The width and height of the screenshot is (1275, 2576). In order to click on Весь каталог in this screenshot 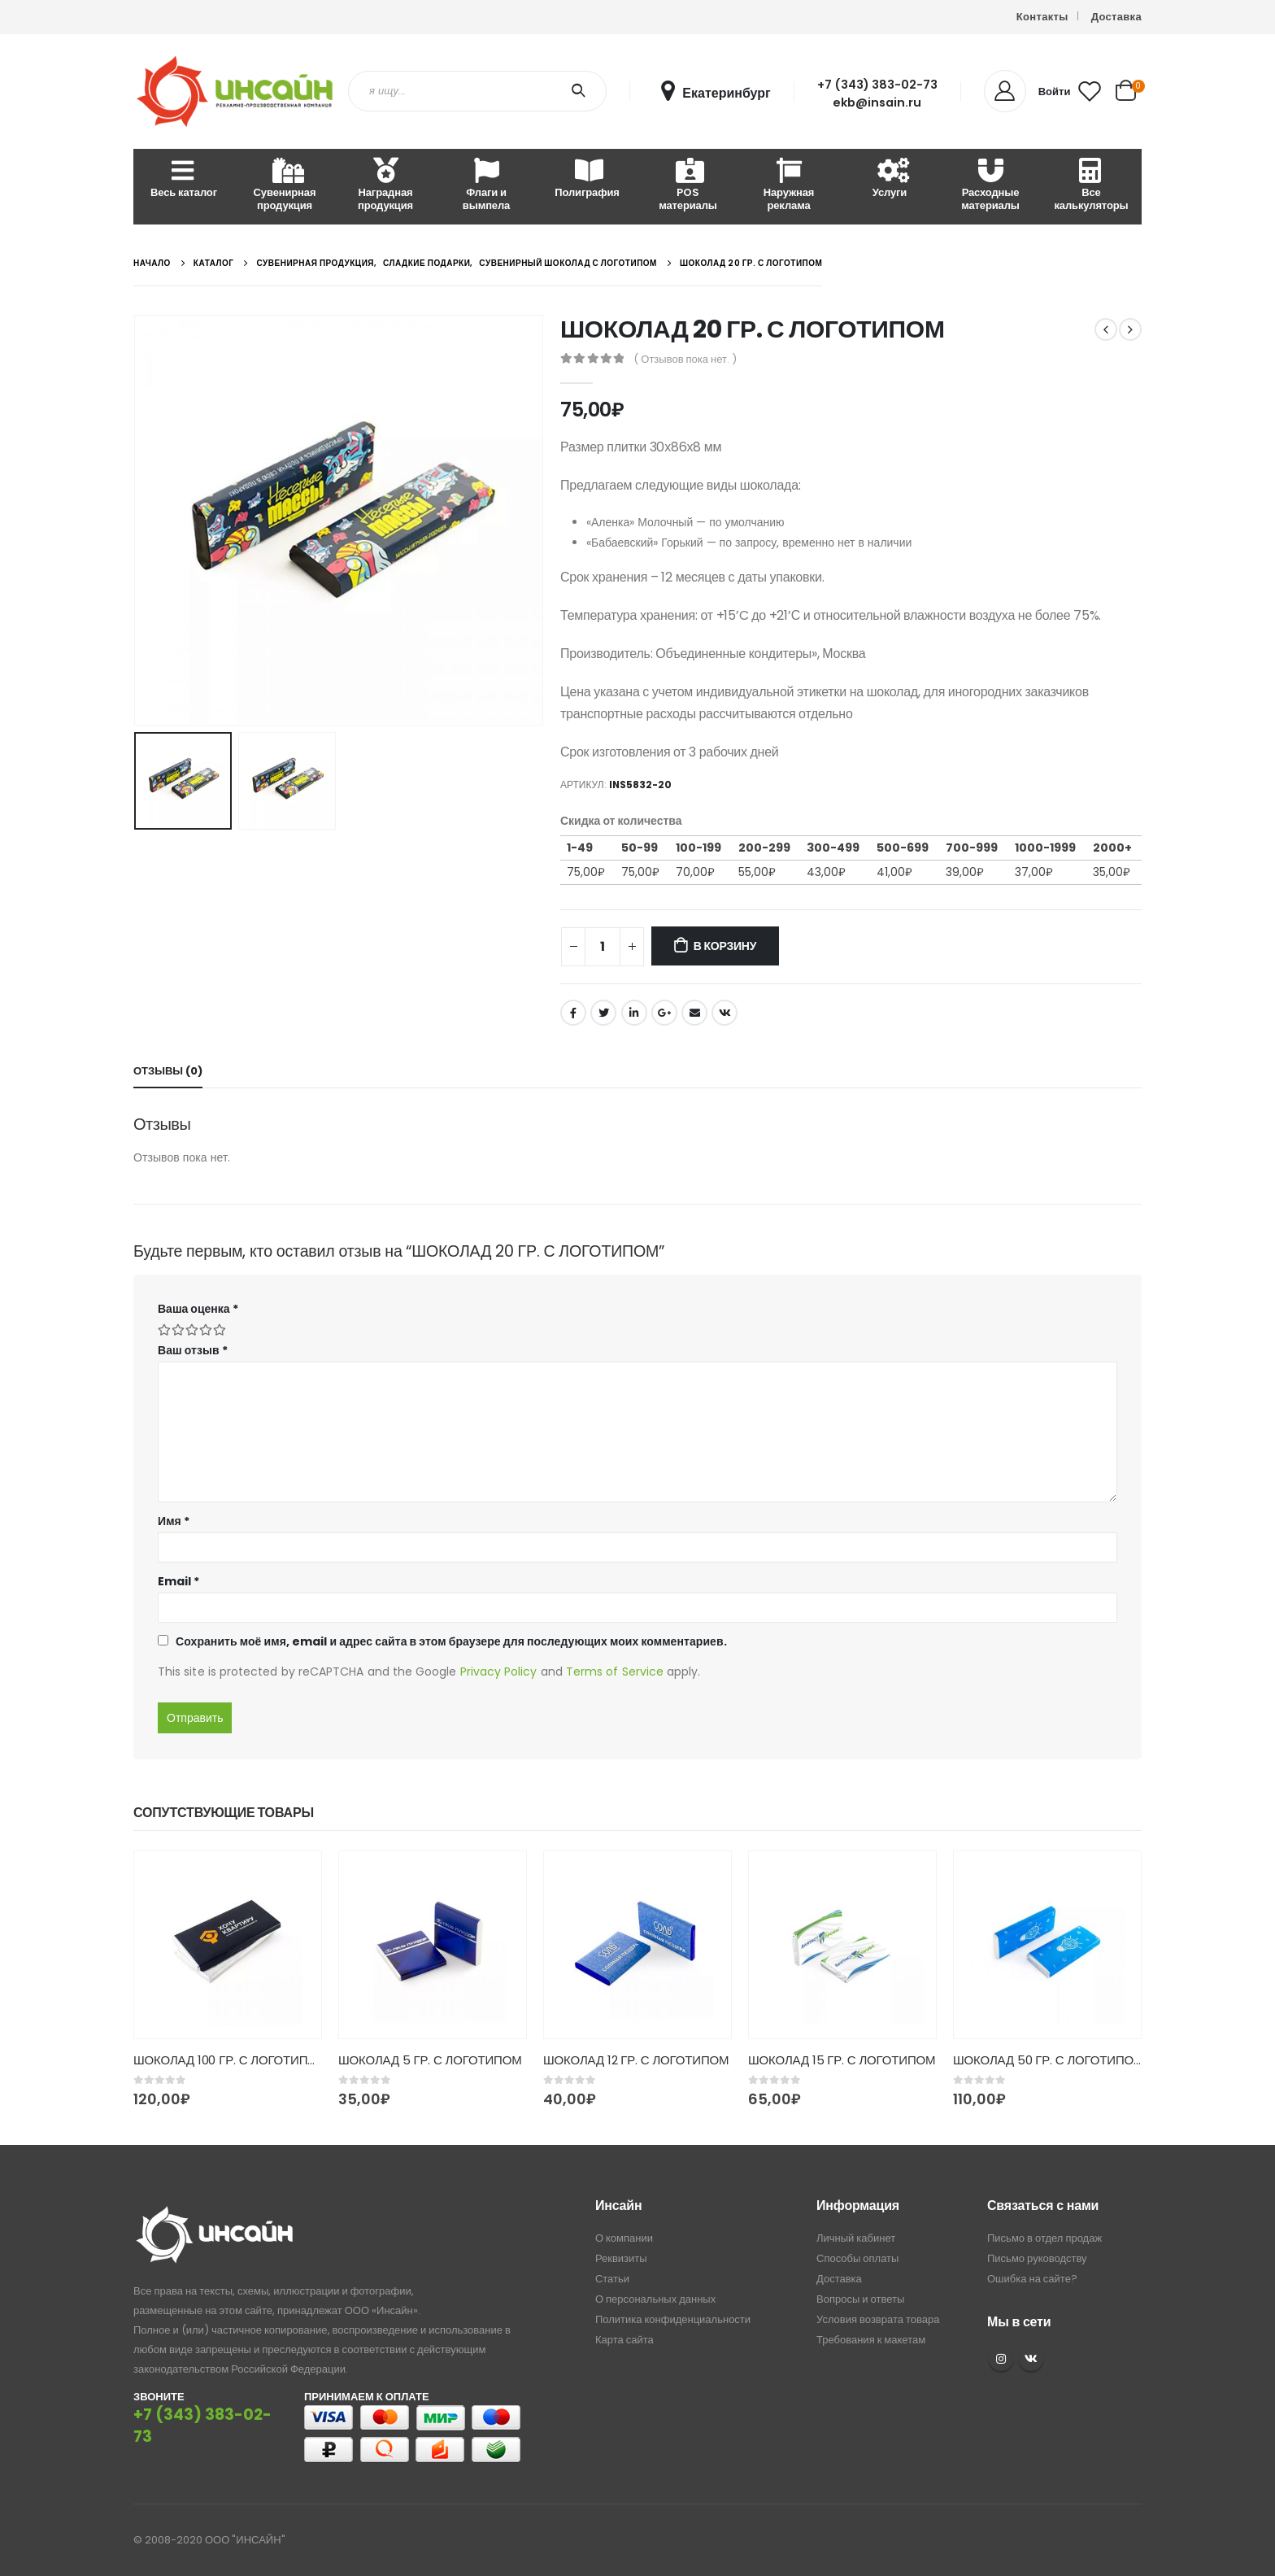, I will do `click(183, 179)`.